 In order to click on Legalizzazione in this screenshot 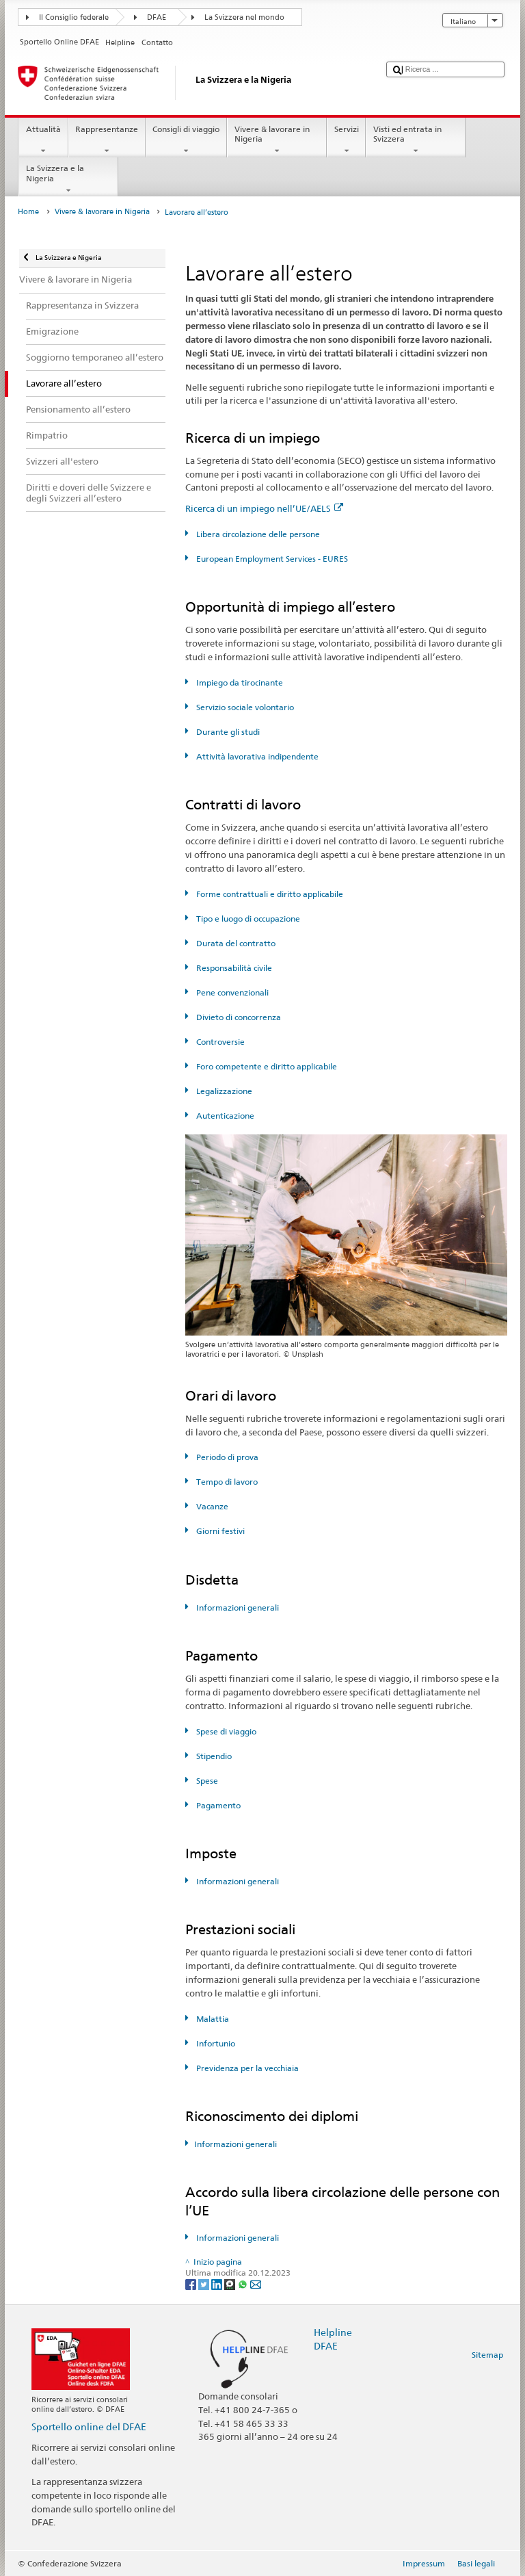, I will do `click(223, 1091)`.